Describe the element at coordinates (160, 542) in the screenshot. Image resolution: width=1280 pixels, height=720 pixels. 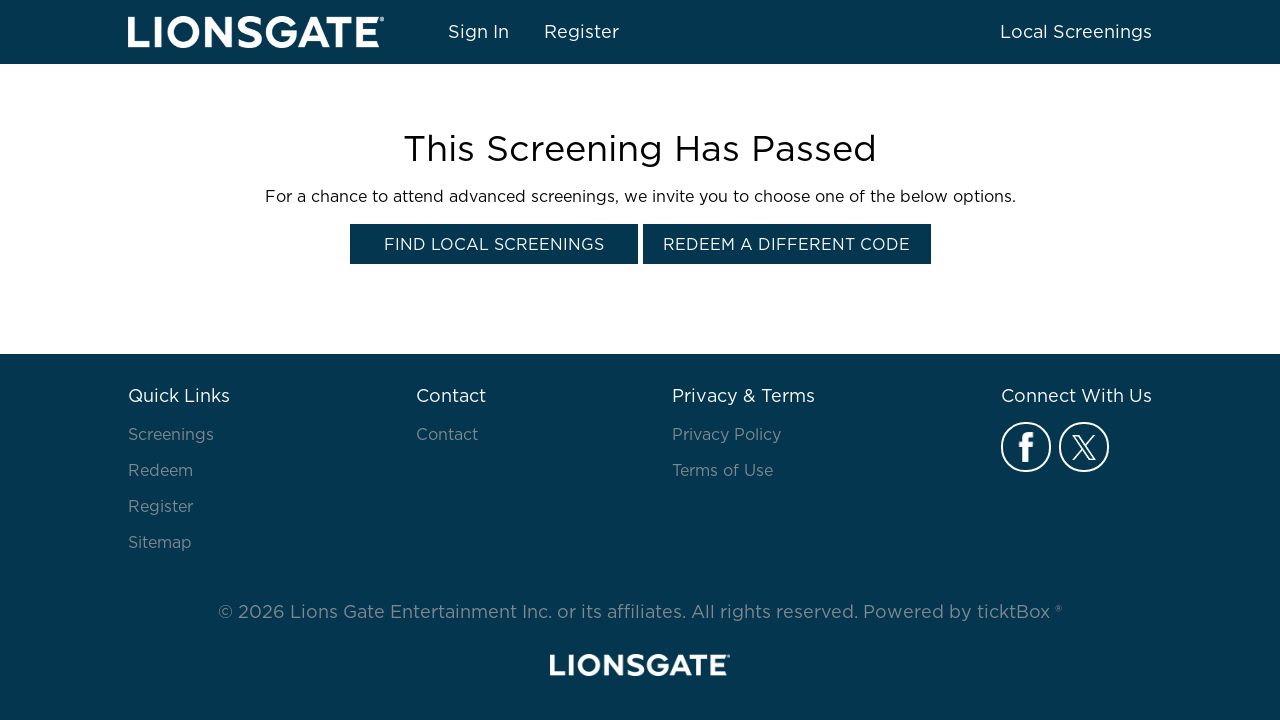
I see `Sitemap` at that location.